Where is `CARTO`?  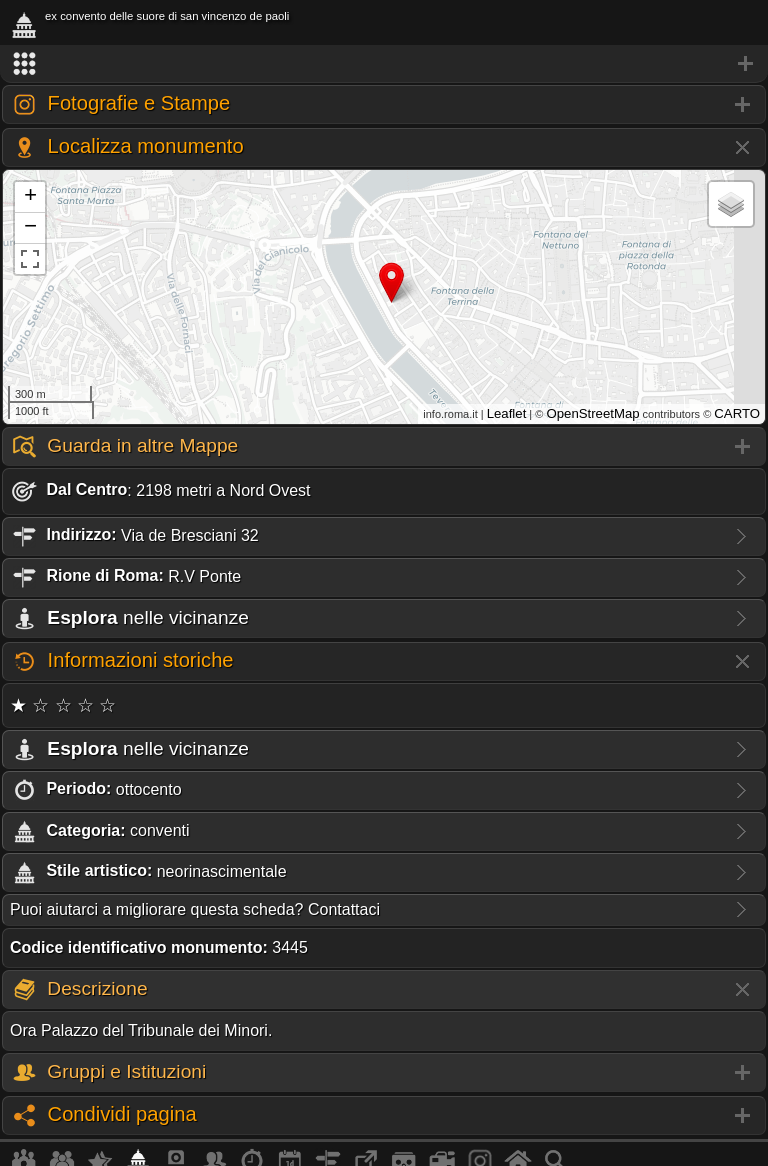 CARTO is located at coordinates (737, 413).